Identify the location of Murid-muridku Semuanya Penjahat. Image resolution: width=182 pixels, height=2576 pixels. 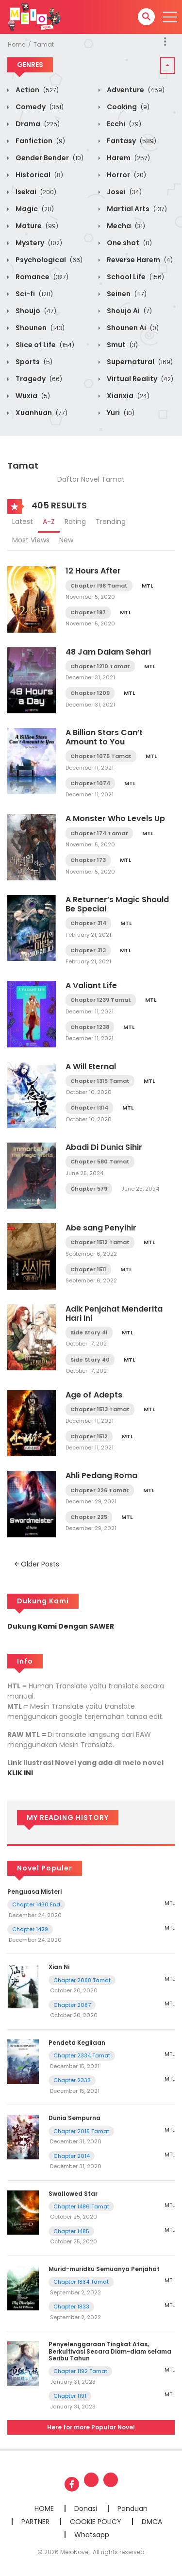
(104, 2269).